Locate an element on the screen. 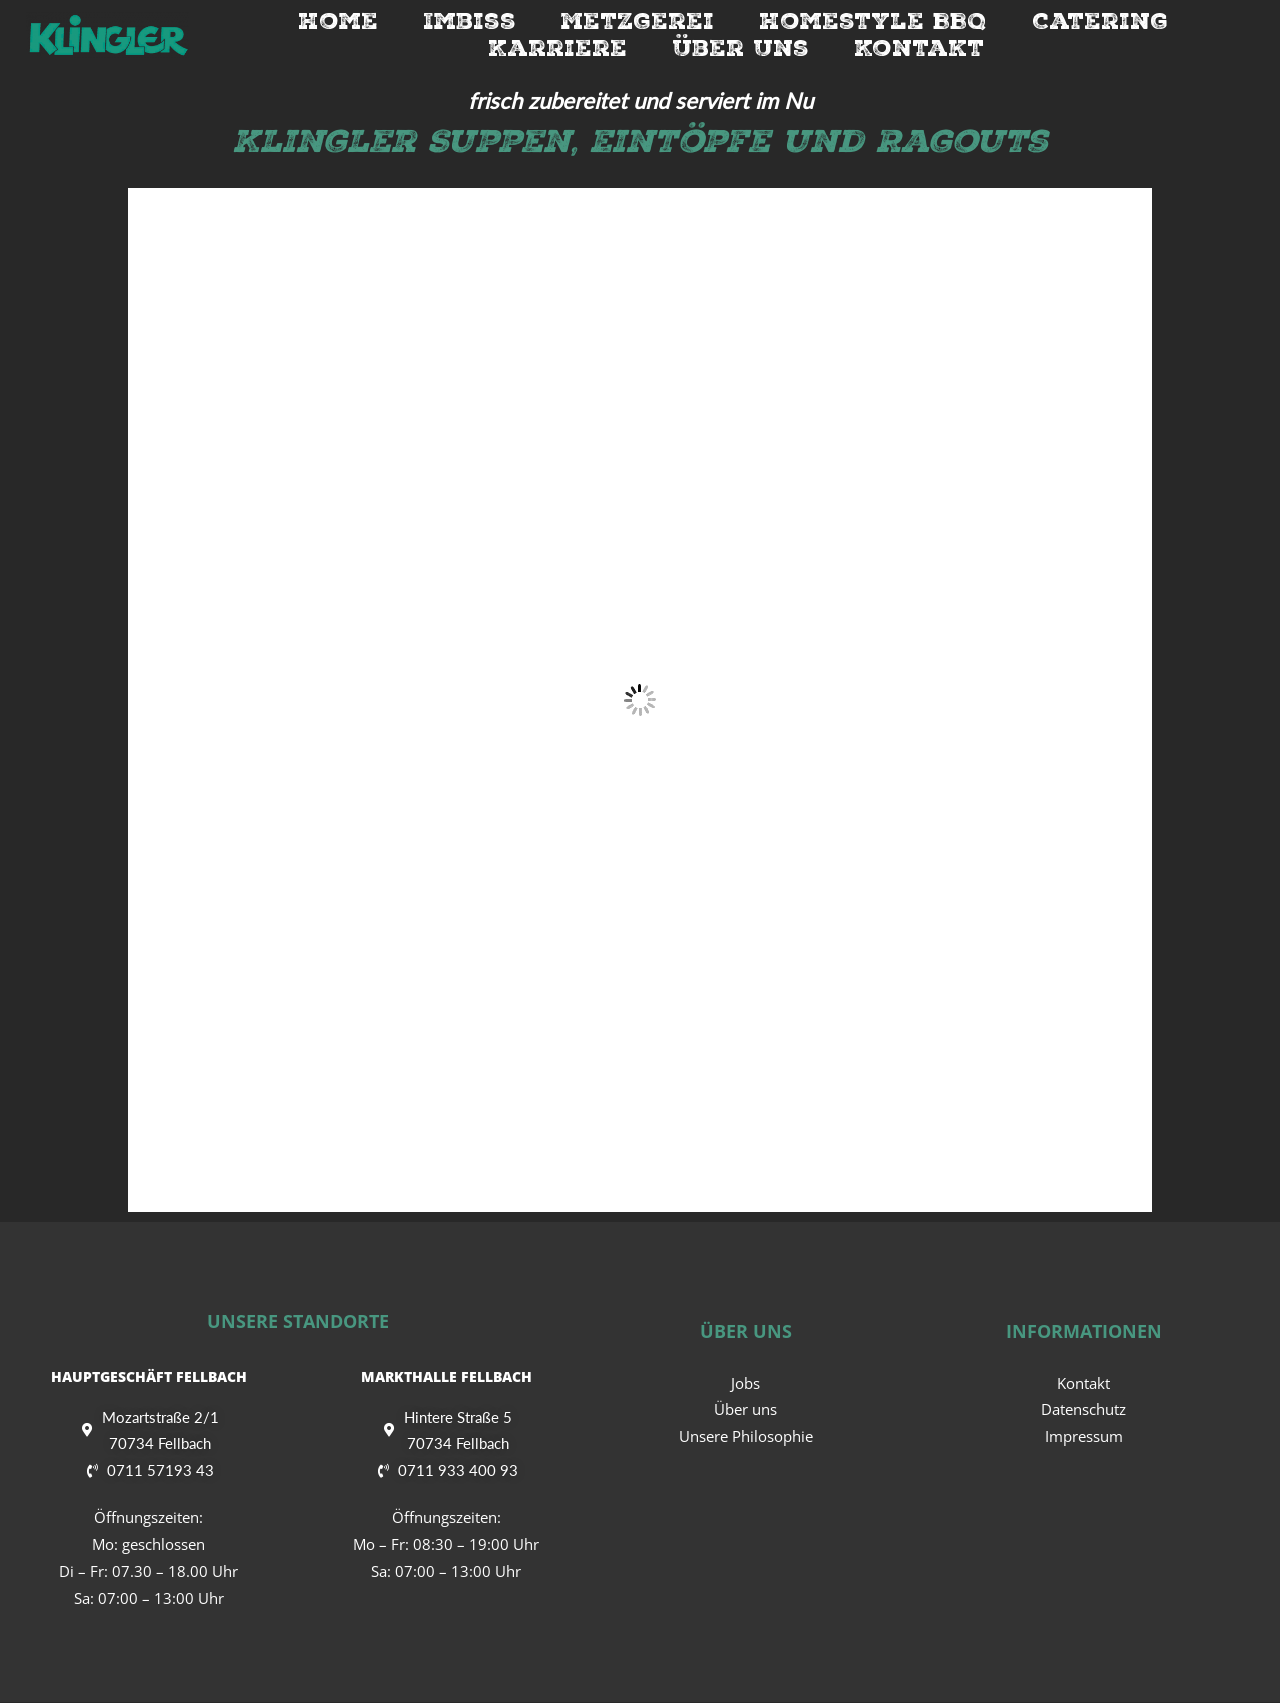 This screenshot has height=1703, width=1280. Karriere is located at coordinates (557, 48).